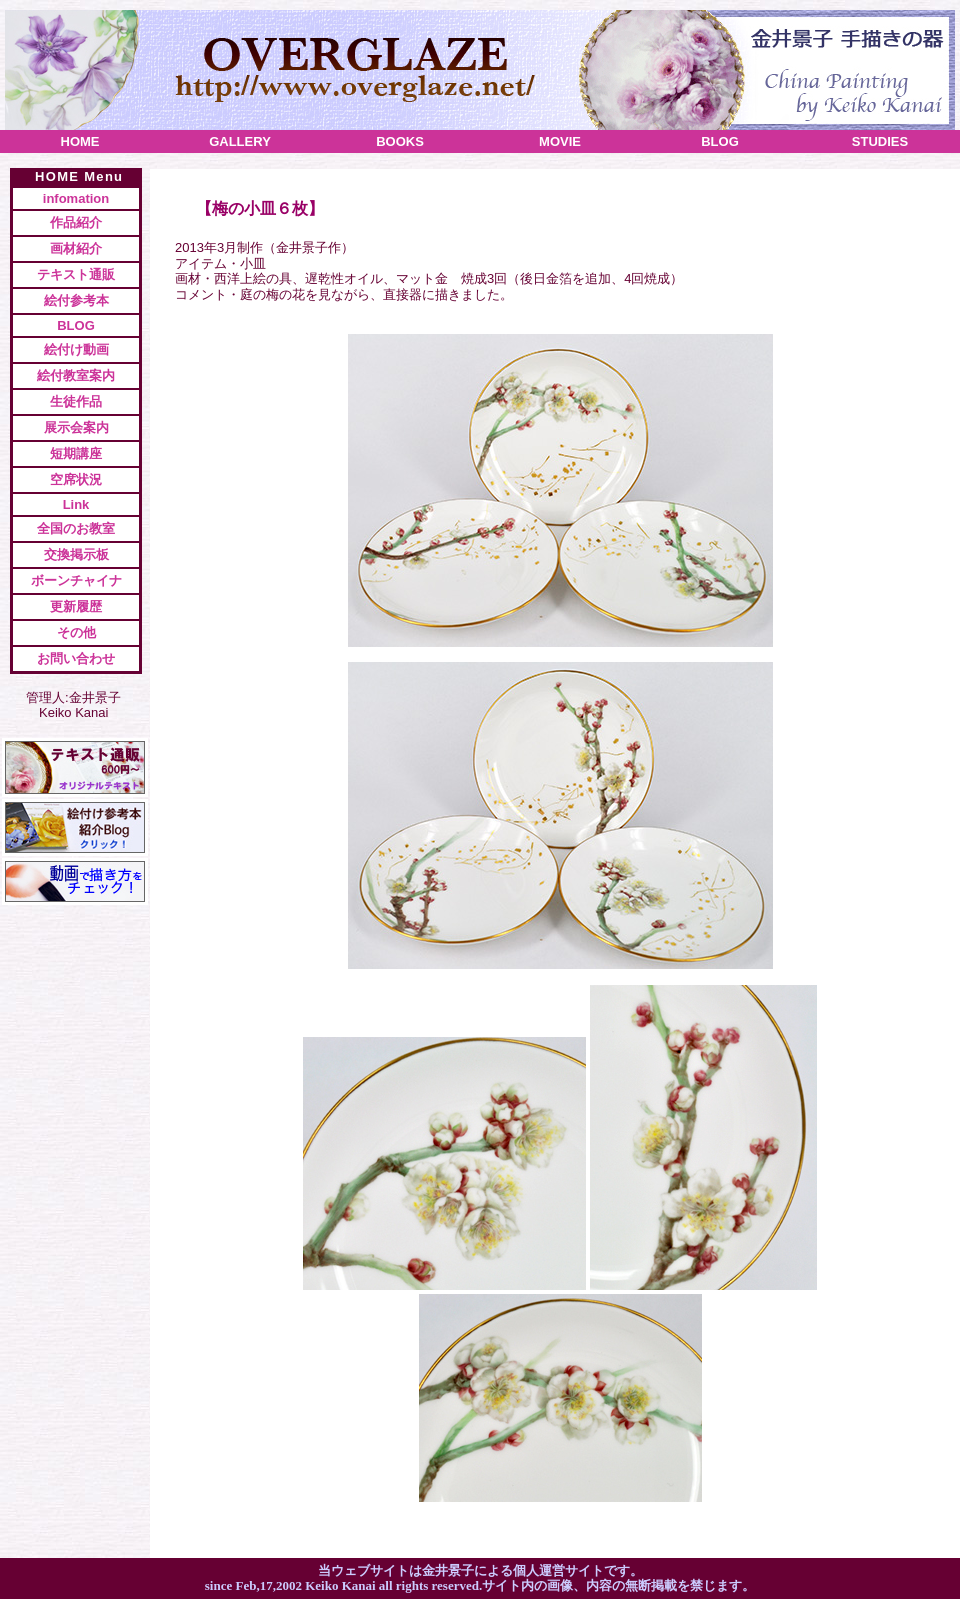 The image size is (960, 1599). I want to click on gallery, so click(240, 141).